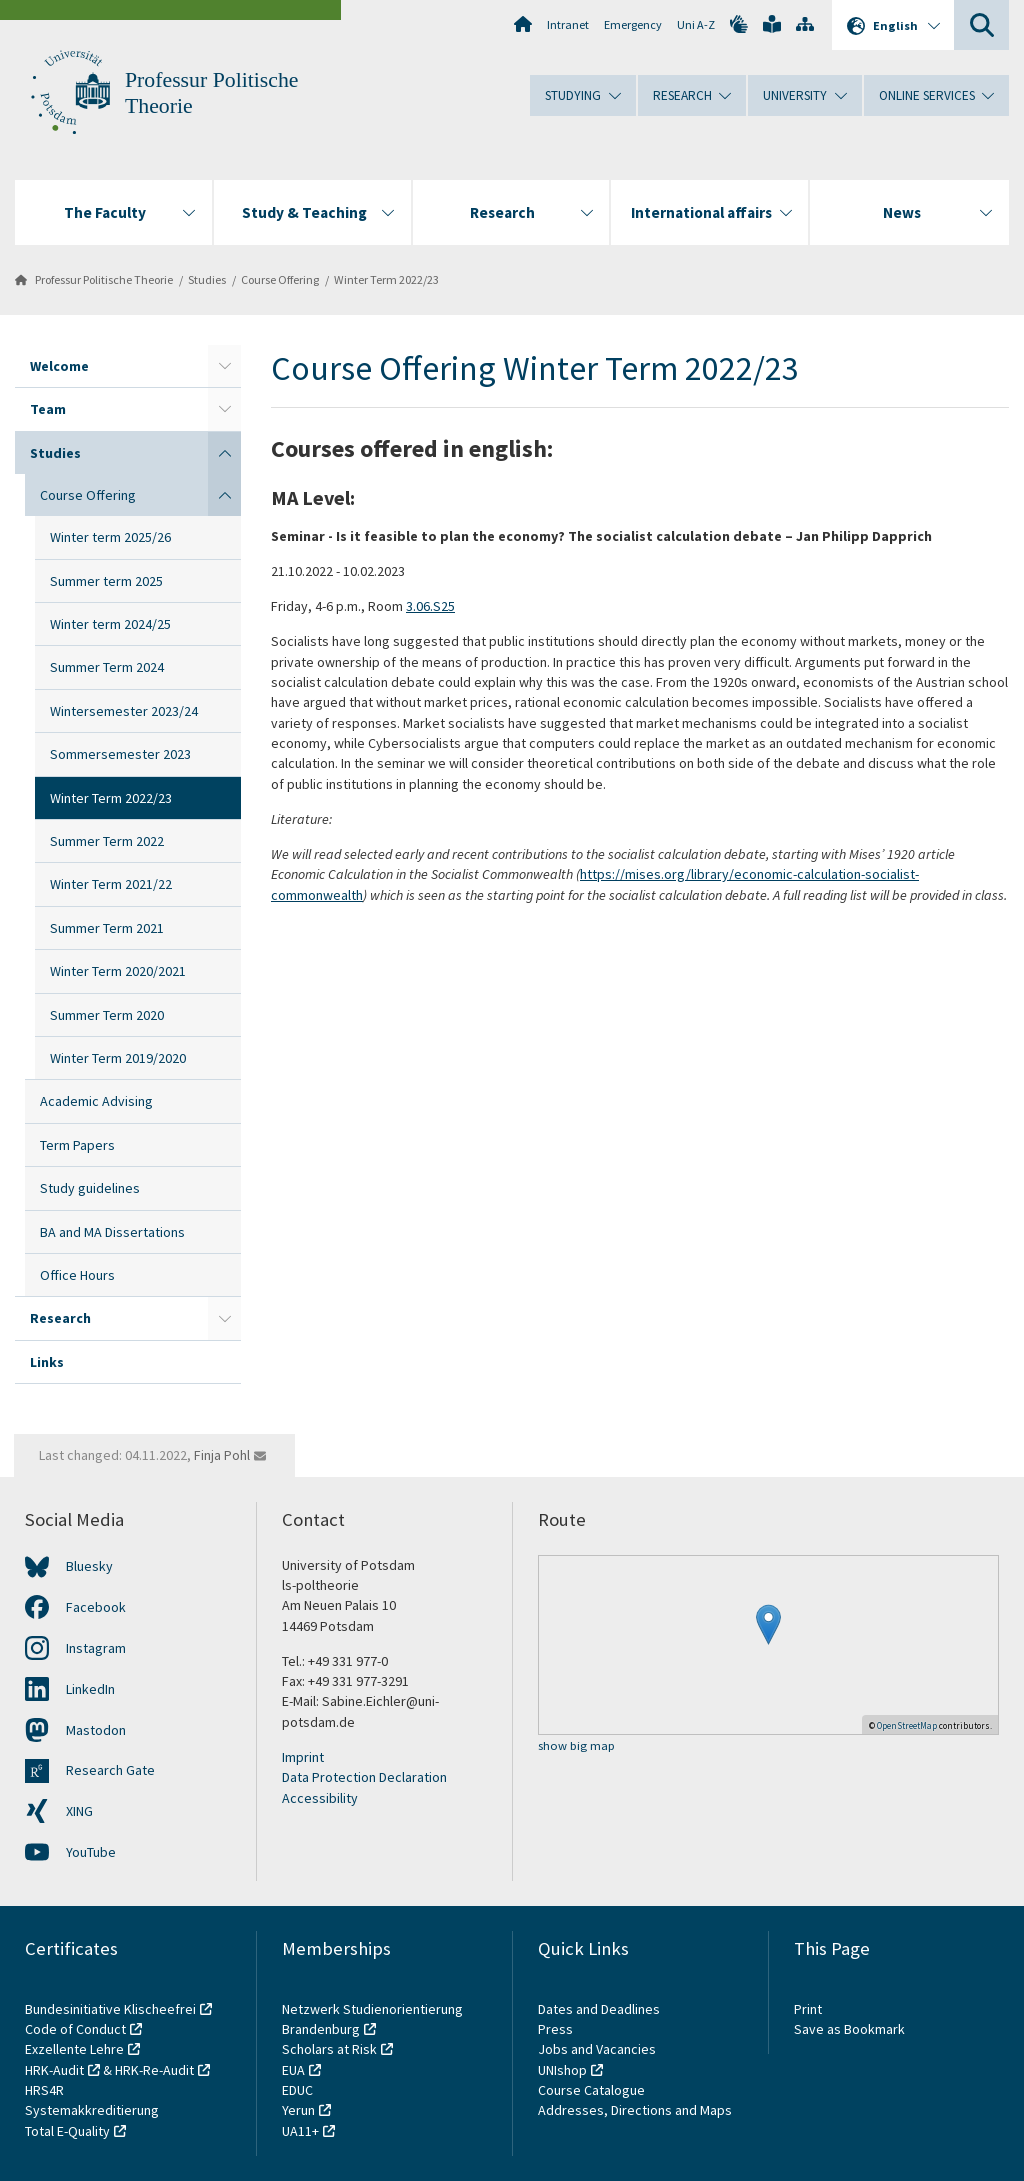 The height and width of the screenshot is (2181, 1024). What do you see at coordinates (633, 24) in the screenshot?
I see `Emergency` at bounding box center [633, 24].